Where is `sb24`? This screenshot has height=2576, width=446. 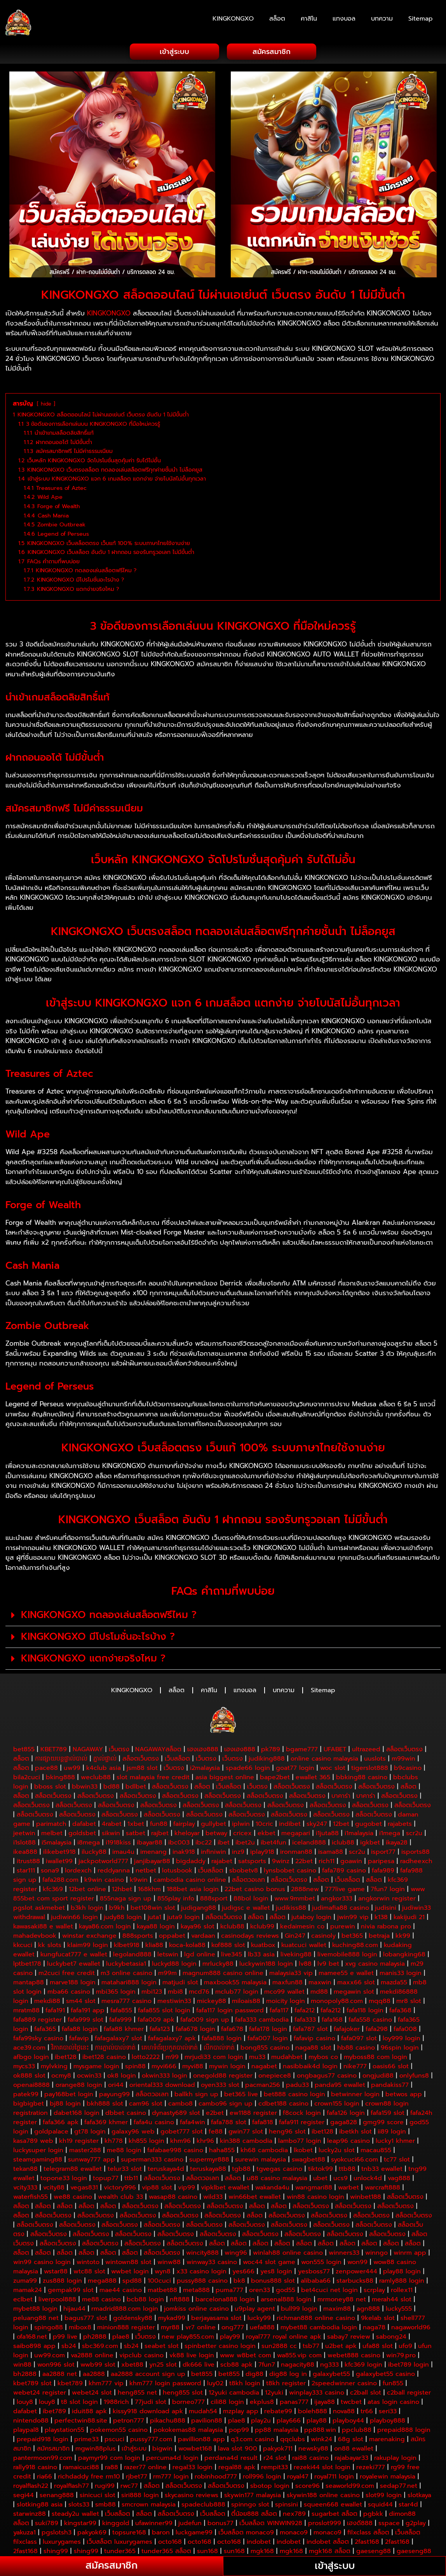
sb24 is located at coordinates (68, 2346).